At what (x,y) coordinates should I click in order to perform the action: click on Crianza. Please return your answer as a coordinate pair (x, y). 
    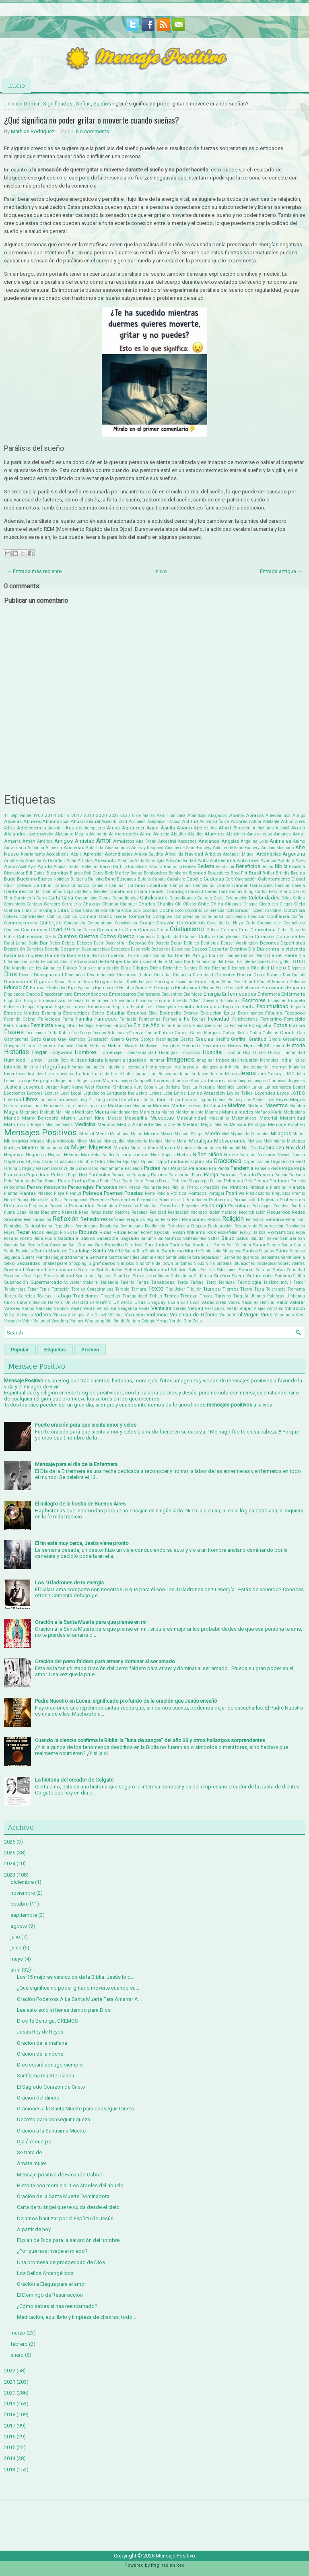
    Looking at the image, I should click on (146, 929).